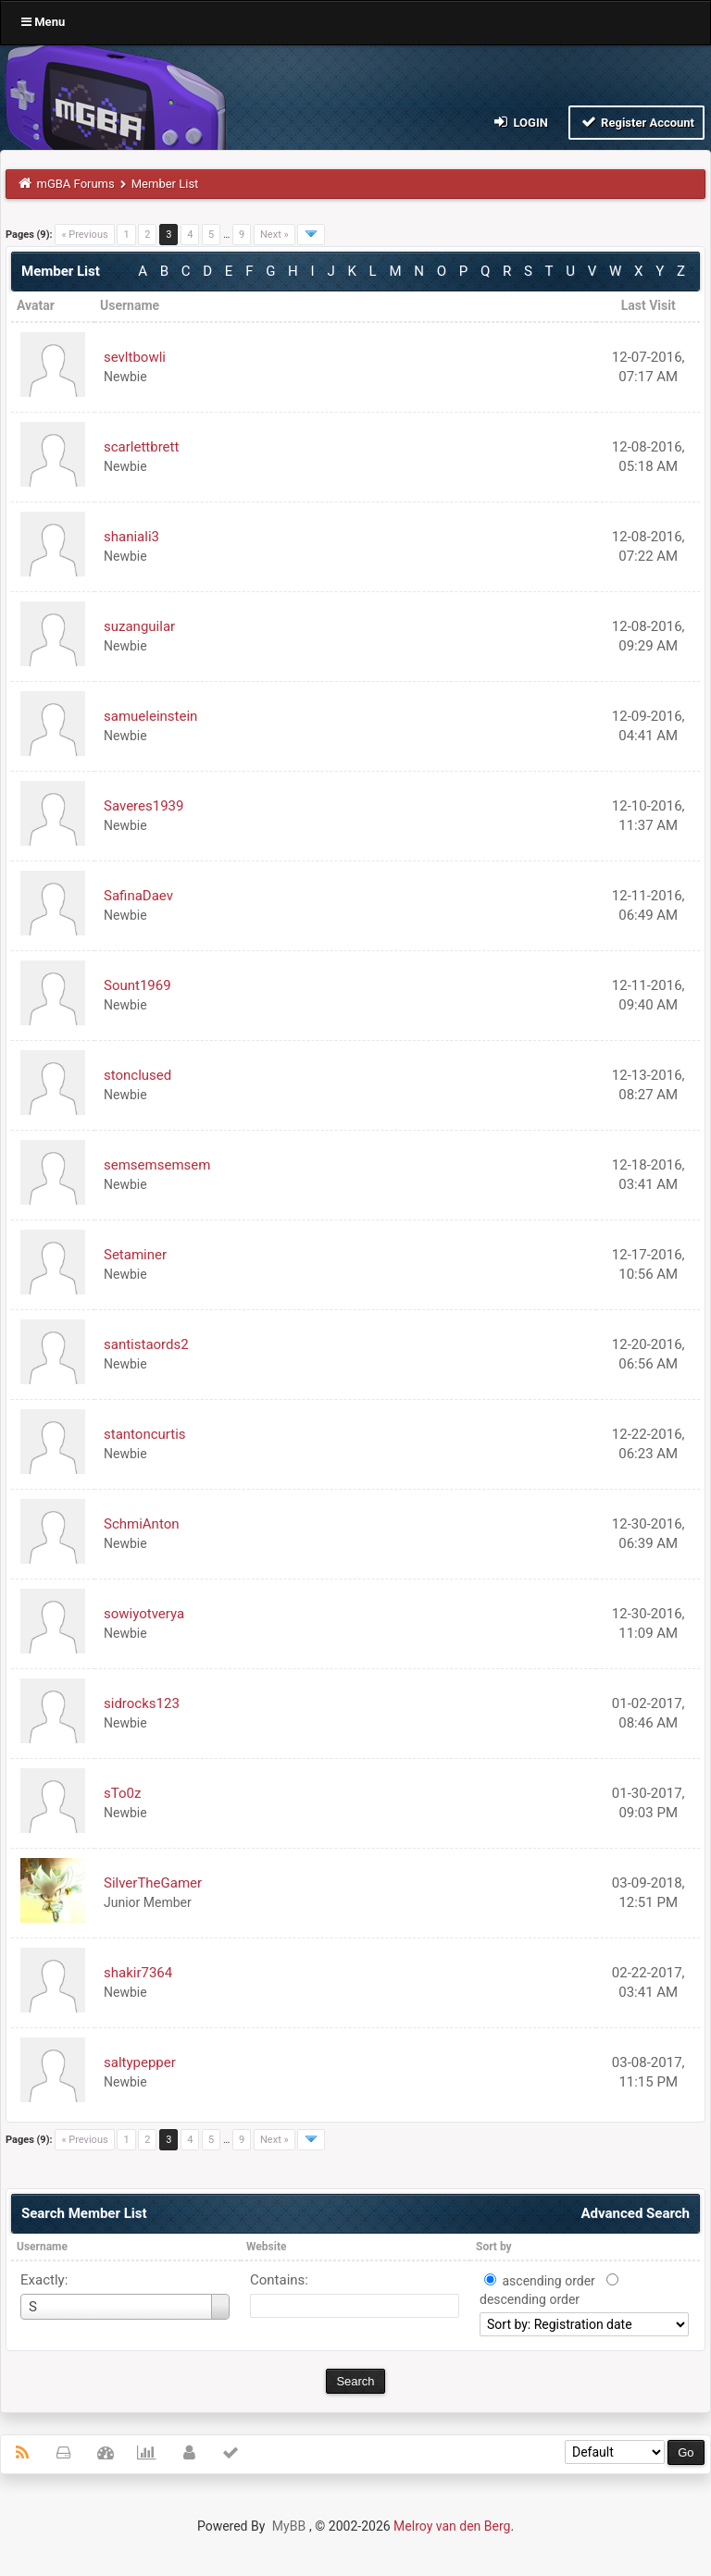  What do you see at coordinates (131, 536) in the screenshot?
I see `shaniali3` at bounding box center [131, 536].